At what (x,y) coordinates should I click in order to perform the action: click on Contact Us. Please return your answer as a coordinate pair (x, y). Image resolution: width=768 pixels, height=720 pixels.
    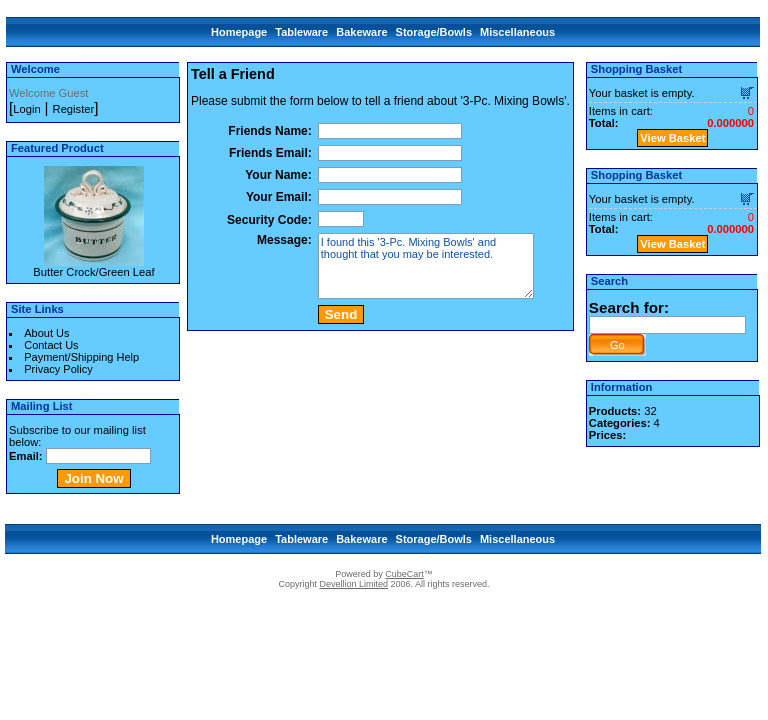
    Looking at the image, I should click on (51, 345).